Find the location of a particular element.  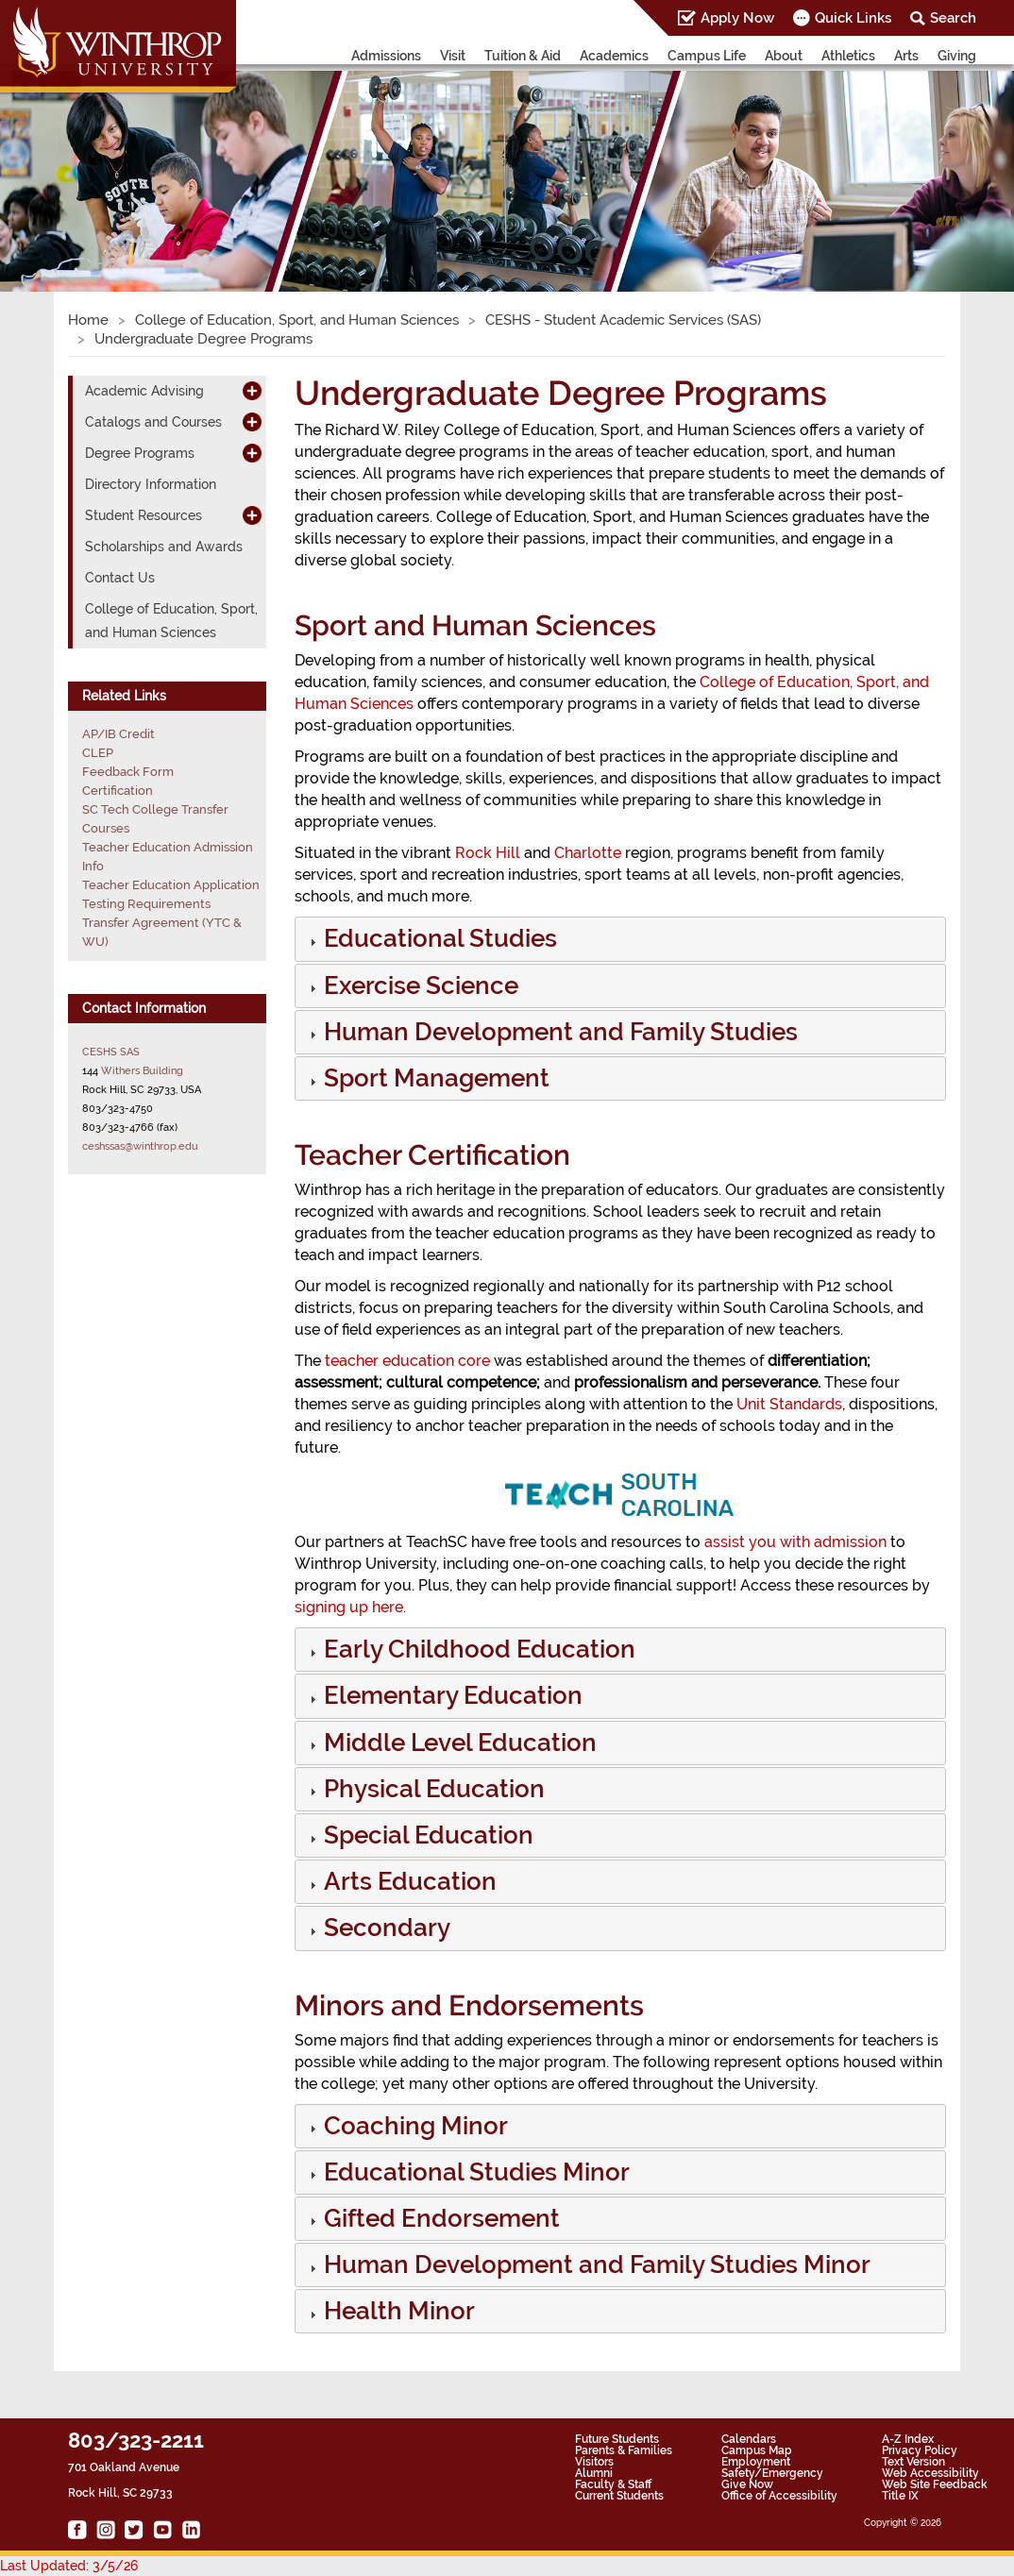

Current Students is located at coordinates (619, 2495).